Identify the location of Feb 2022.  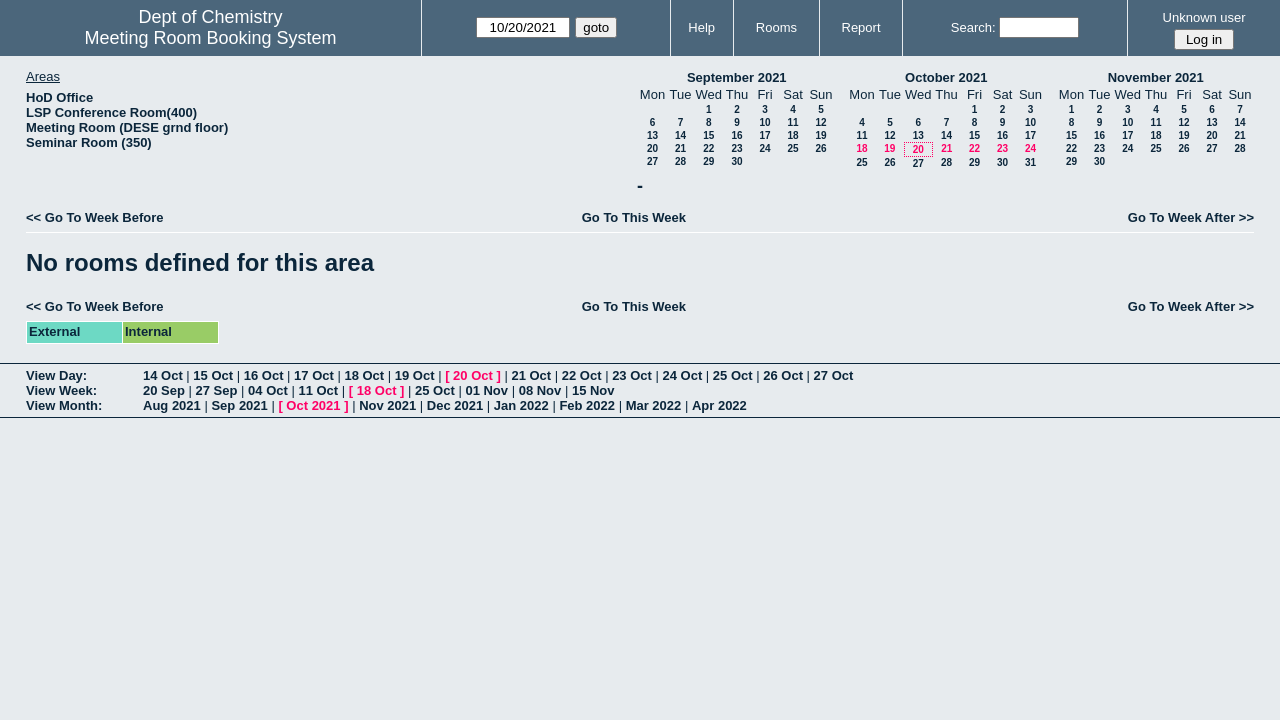
(587, 405).